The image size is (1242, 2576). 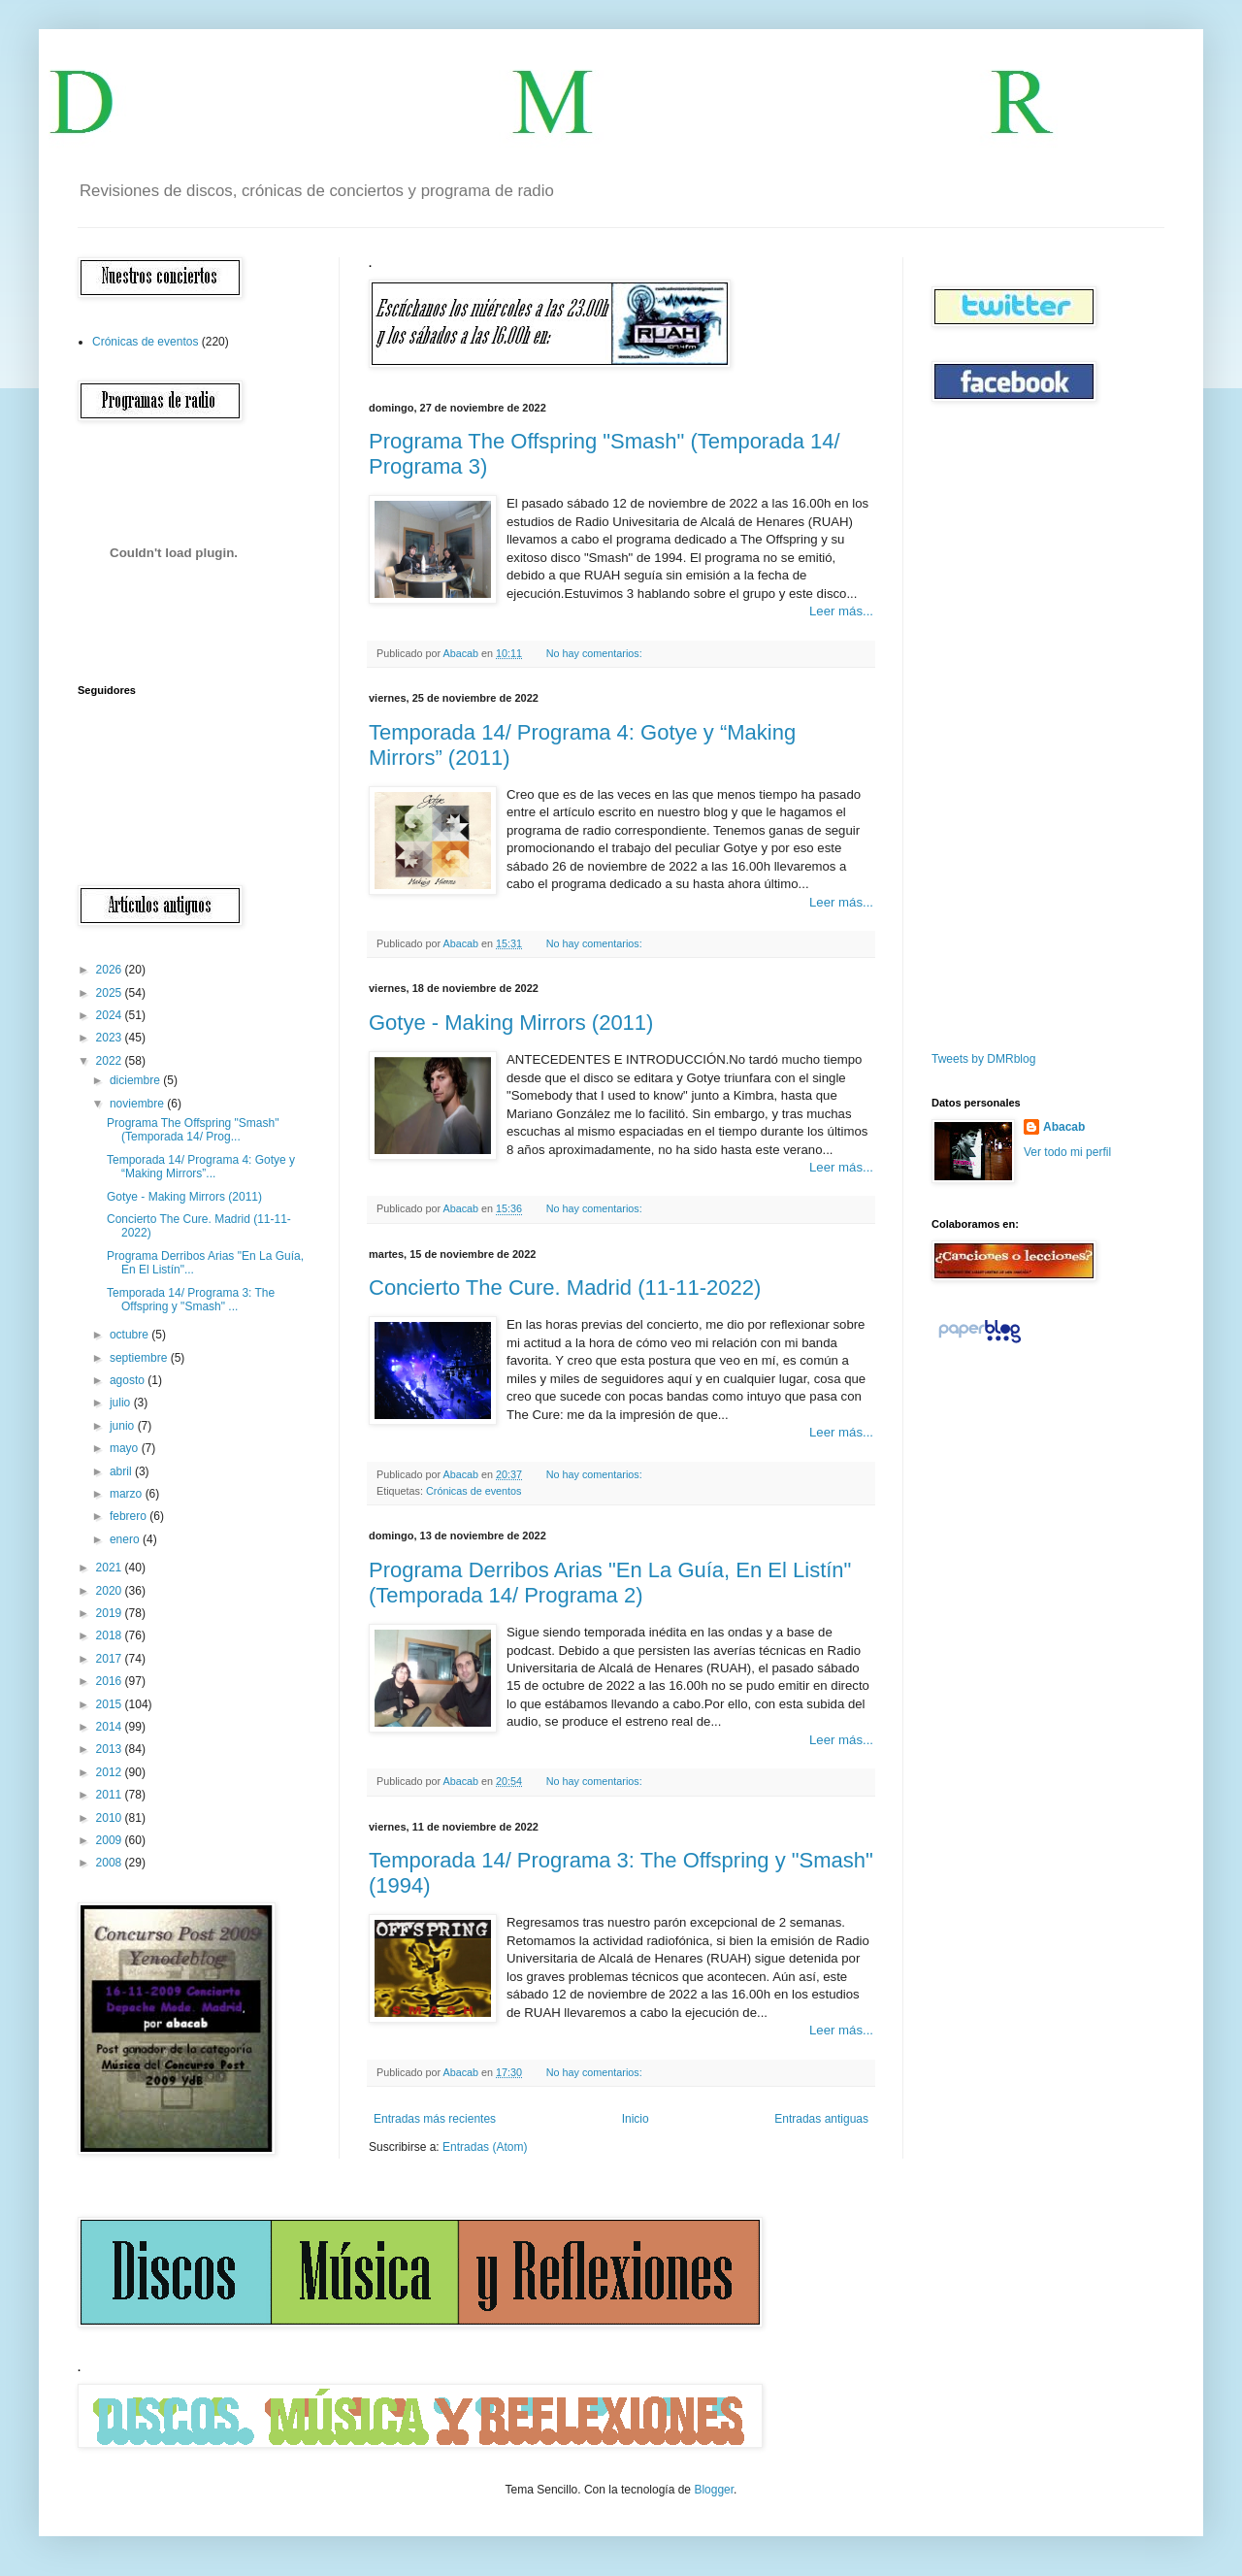 I want to click on Abacab, so click(x=1064, y=1127).